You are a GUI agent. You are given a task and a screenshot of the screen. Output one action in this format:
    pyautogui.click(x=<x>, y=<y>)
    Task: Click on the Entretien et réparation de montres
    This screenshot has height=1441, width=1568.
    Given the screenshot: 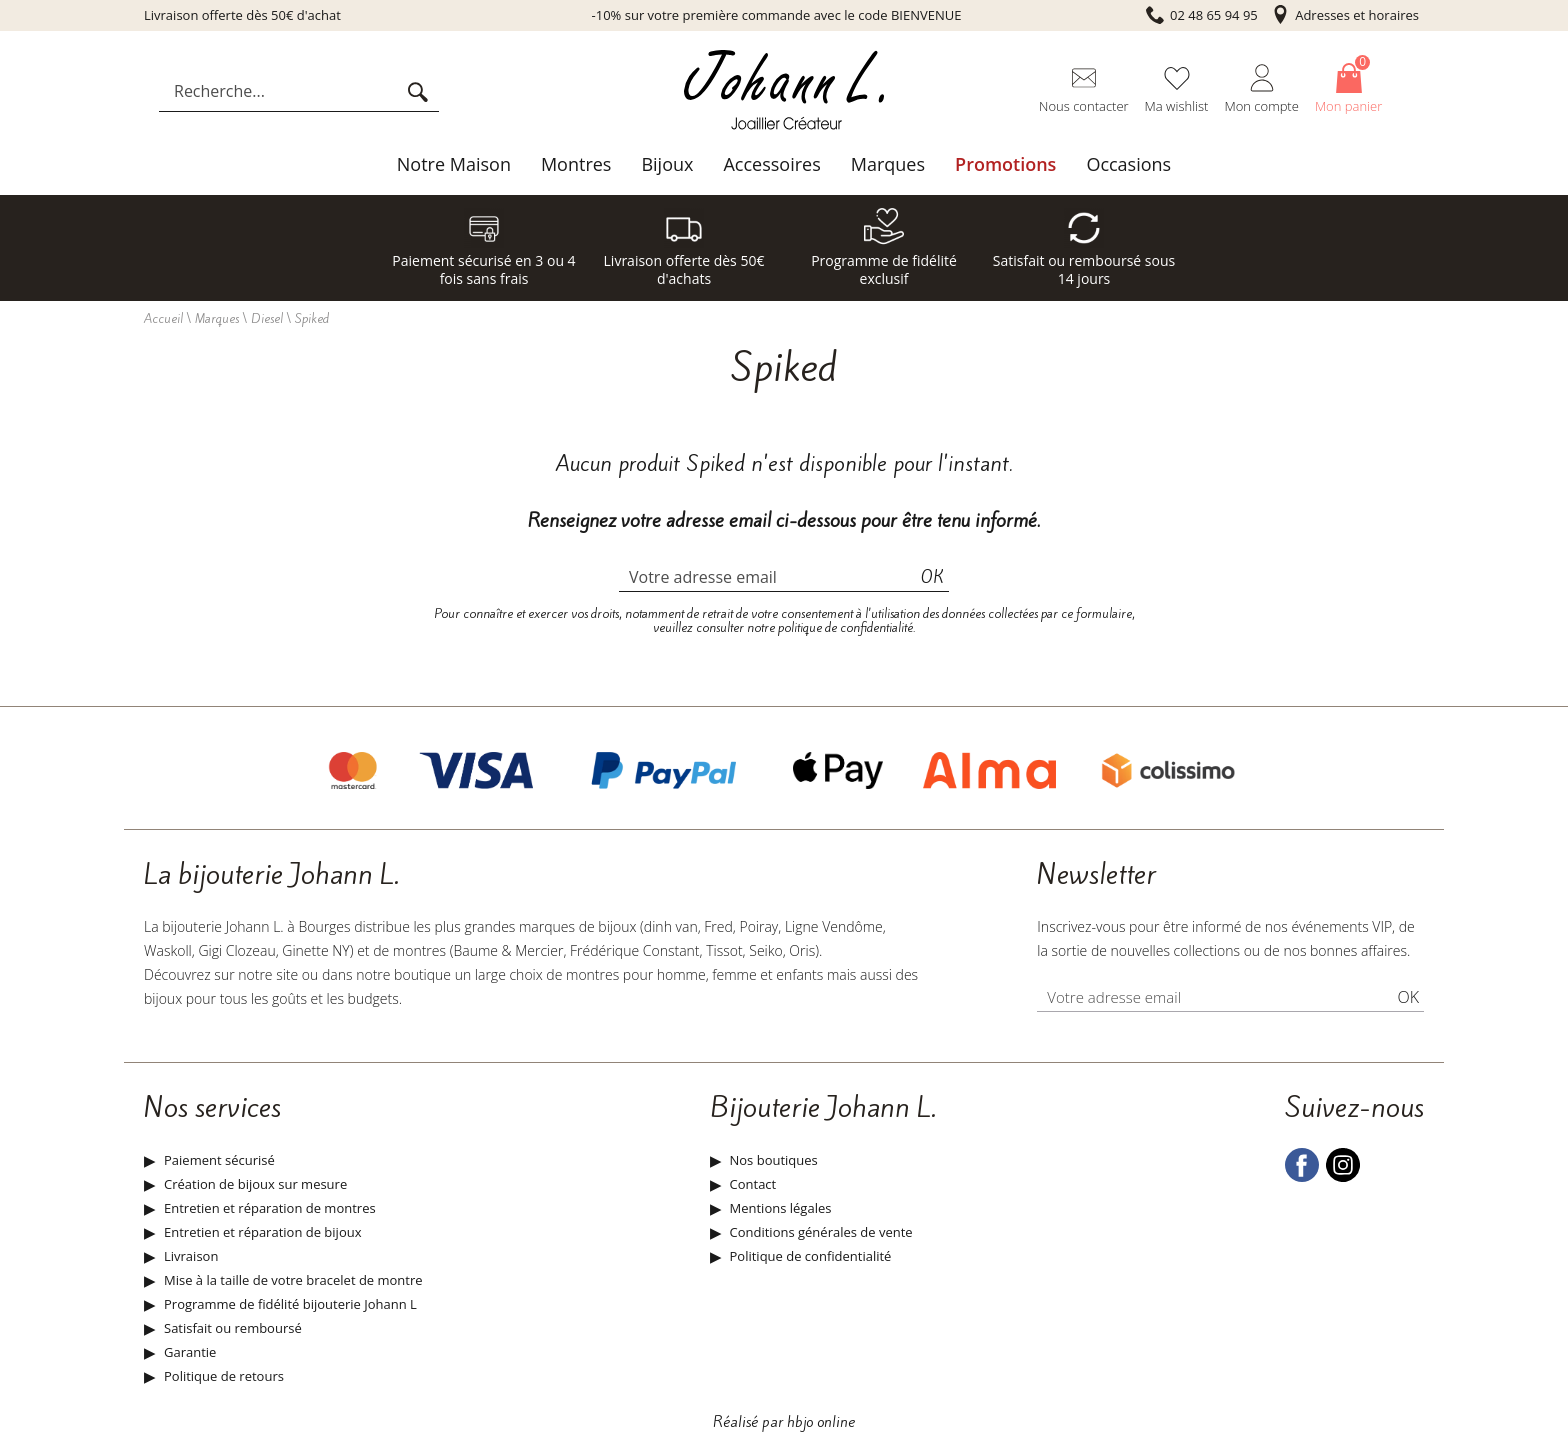 What is the action you would take?
    pyautogui.click(x=270, y=1208)
    